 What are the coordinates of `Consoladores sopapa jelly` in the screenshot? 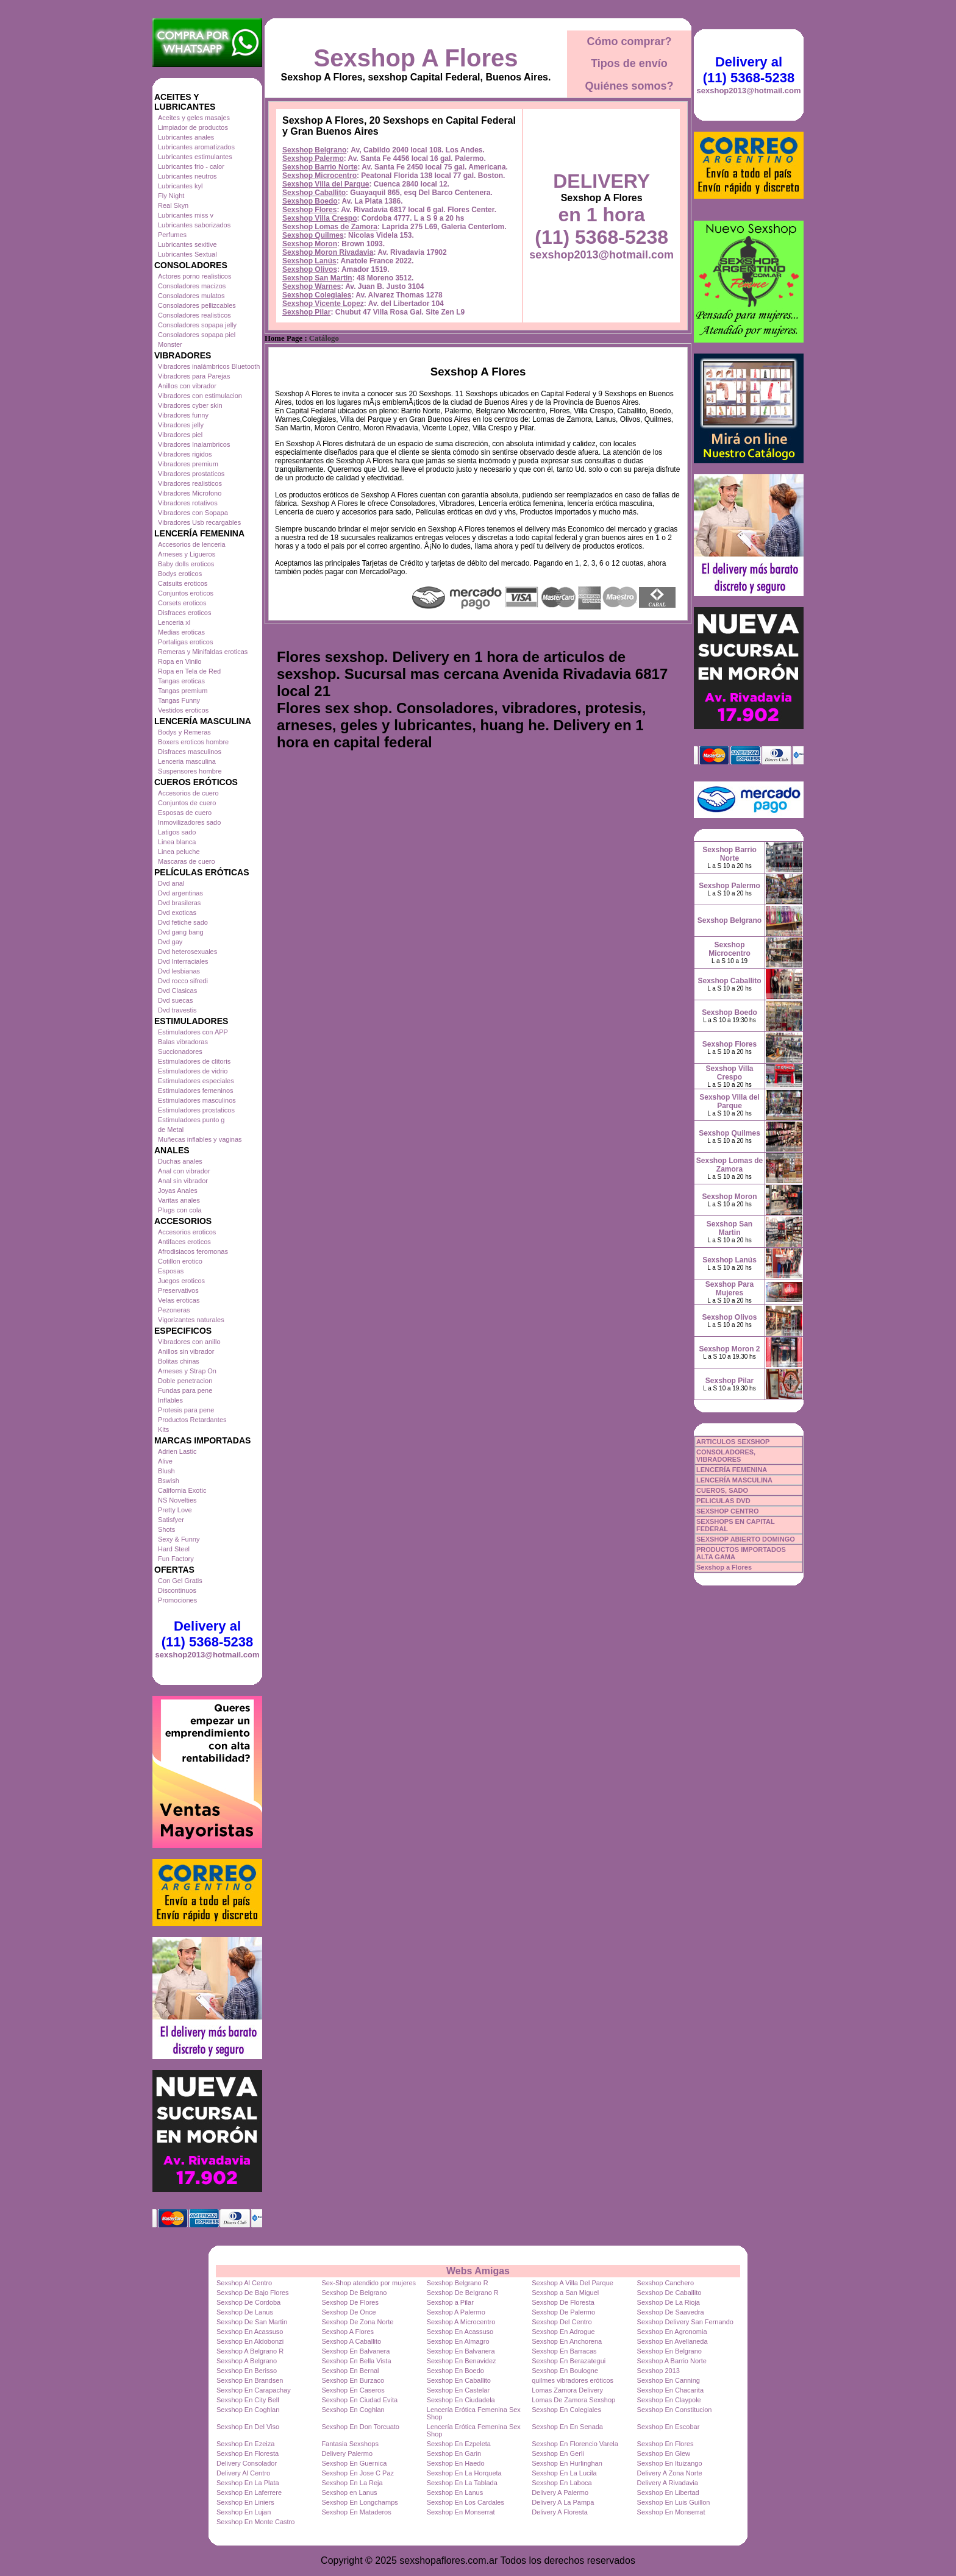 It's located at (197, 325).